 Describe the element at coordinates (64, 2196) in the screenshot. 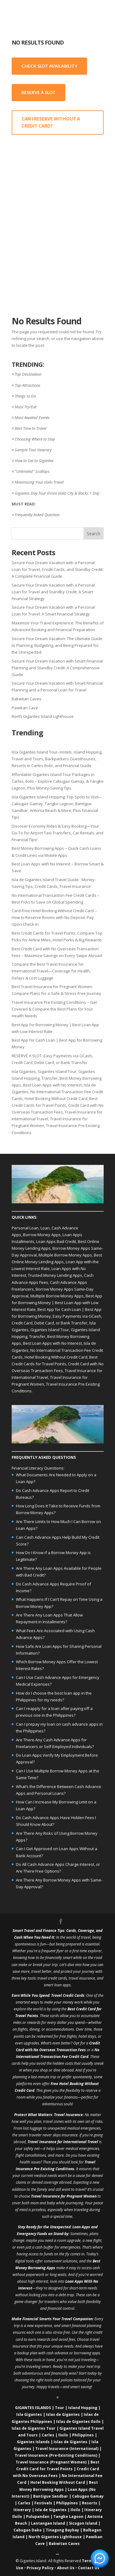

I see `Travel Insurance for Pregnant Women` at that location.